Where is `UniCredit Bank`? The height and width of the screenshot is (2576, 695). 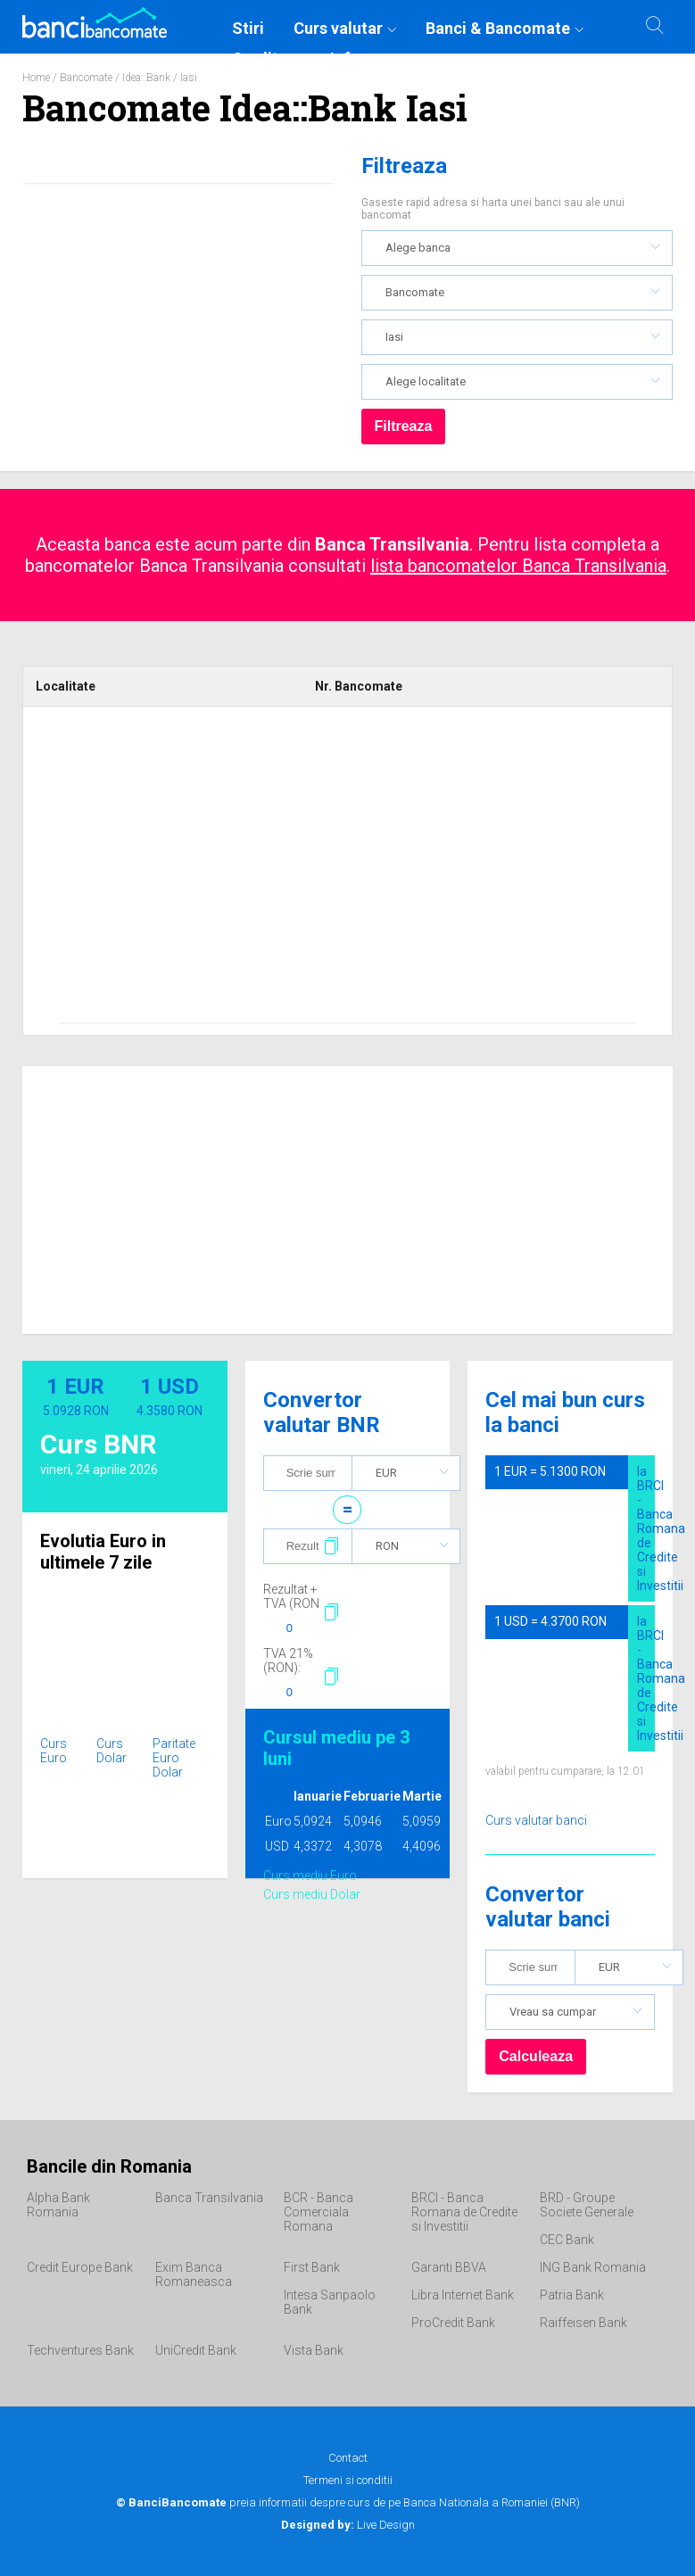 UniCredit Bank is located at coordinates (195, 2350).